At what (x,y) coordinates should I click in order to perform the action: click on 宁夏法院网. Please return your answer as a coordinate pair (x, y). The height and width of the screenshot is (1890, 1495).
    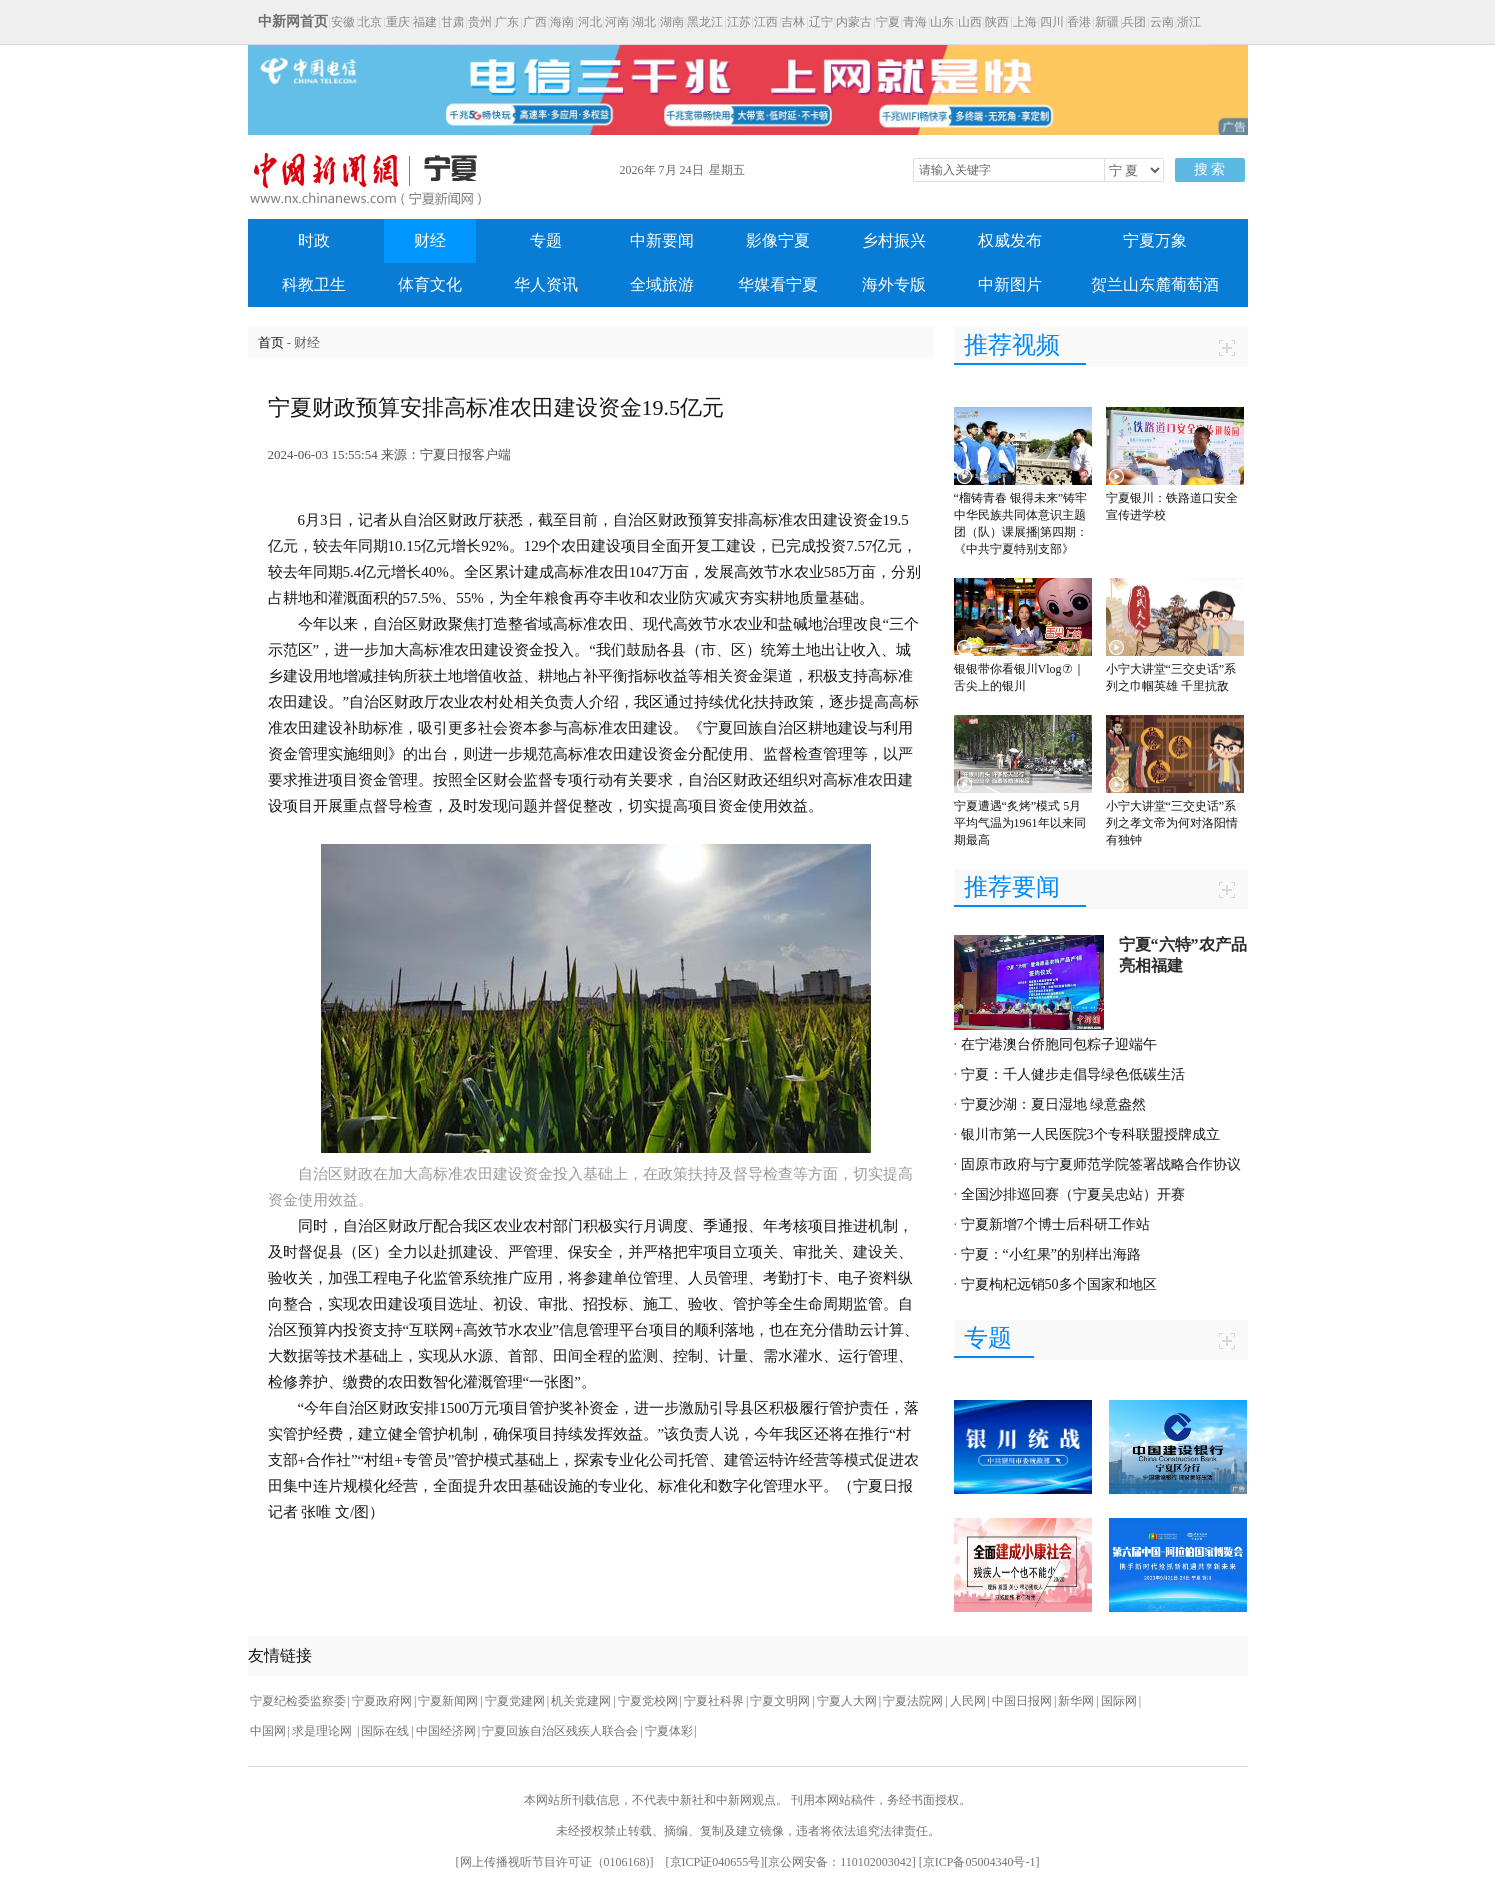
    Looking at the image, I should click on (913, 1701).